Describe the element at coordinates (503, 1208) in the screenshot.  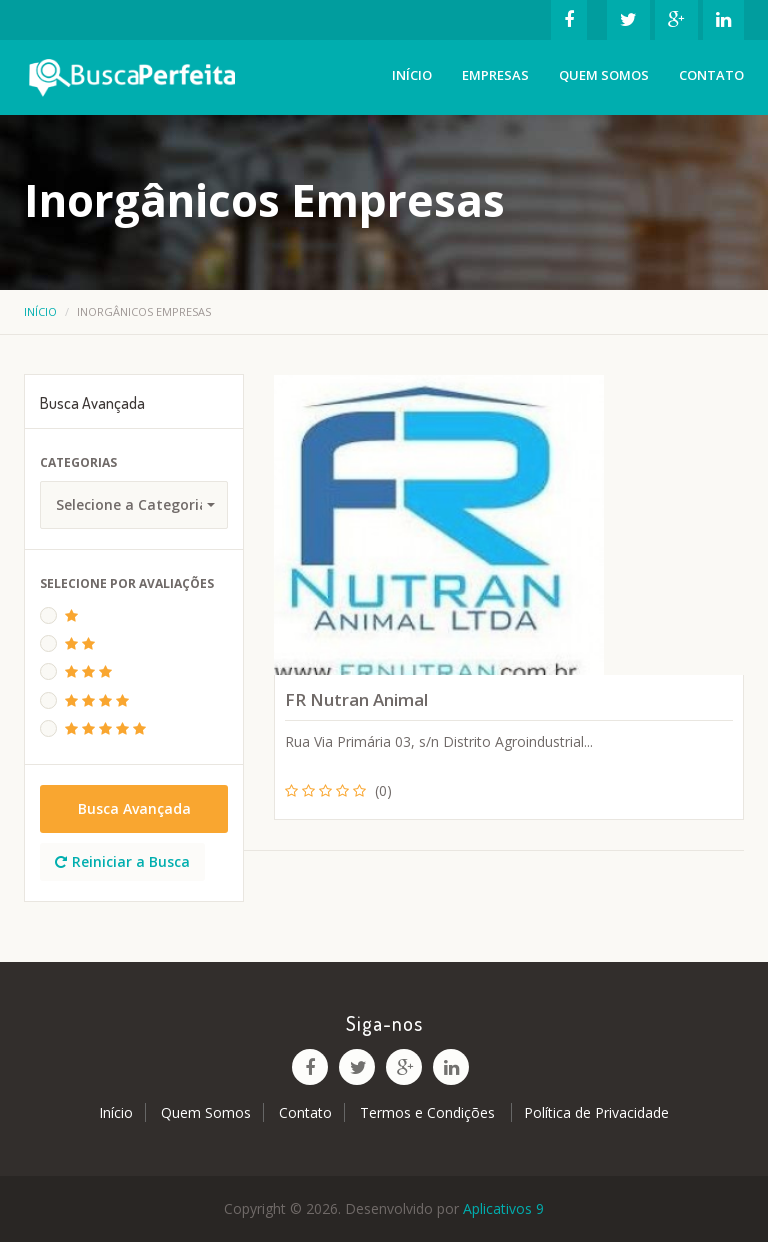
I see `Aplicativos 9` at that location.